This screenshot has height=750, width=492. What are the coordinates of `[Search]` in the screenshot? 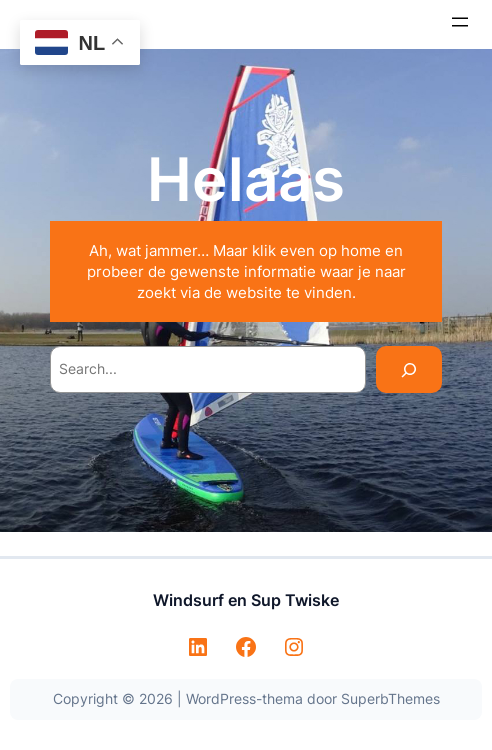 It's located at (409, 369).